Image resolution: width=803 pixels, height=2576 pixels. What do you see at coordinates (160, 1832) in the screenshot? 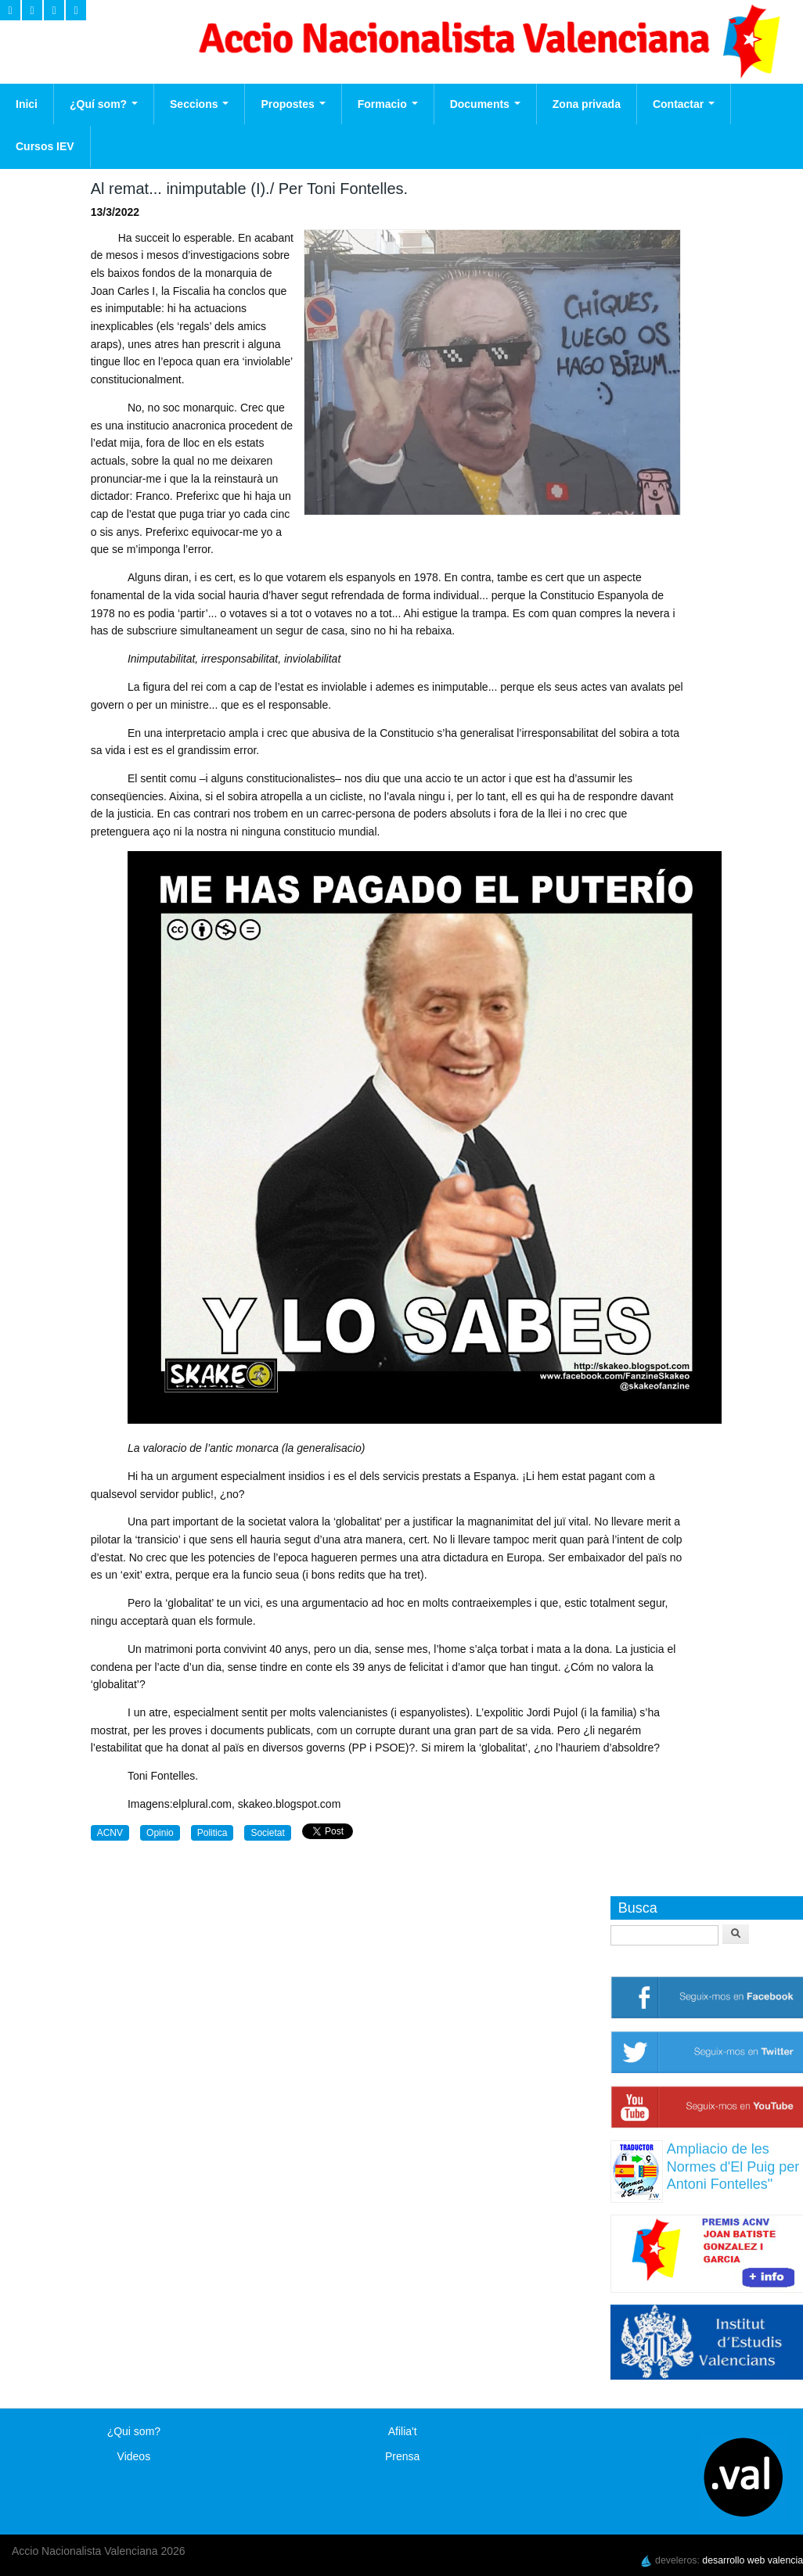
I see `Opinio` at bounding box center [160, 1832].